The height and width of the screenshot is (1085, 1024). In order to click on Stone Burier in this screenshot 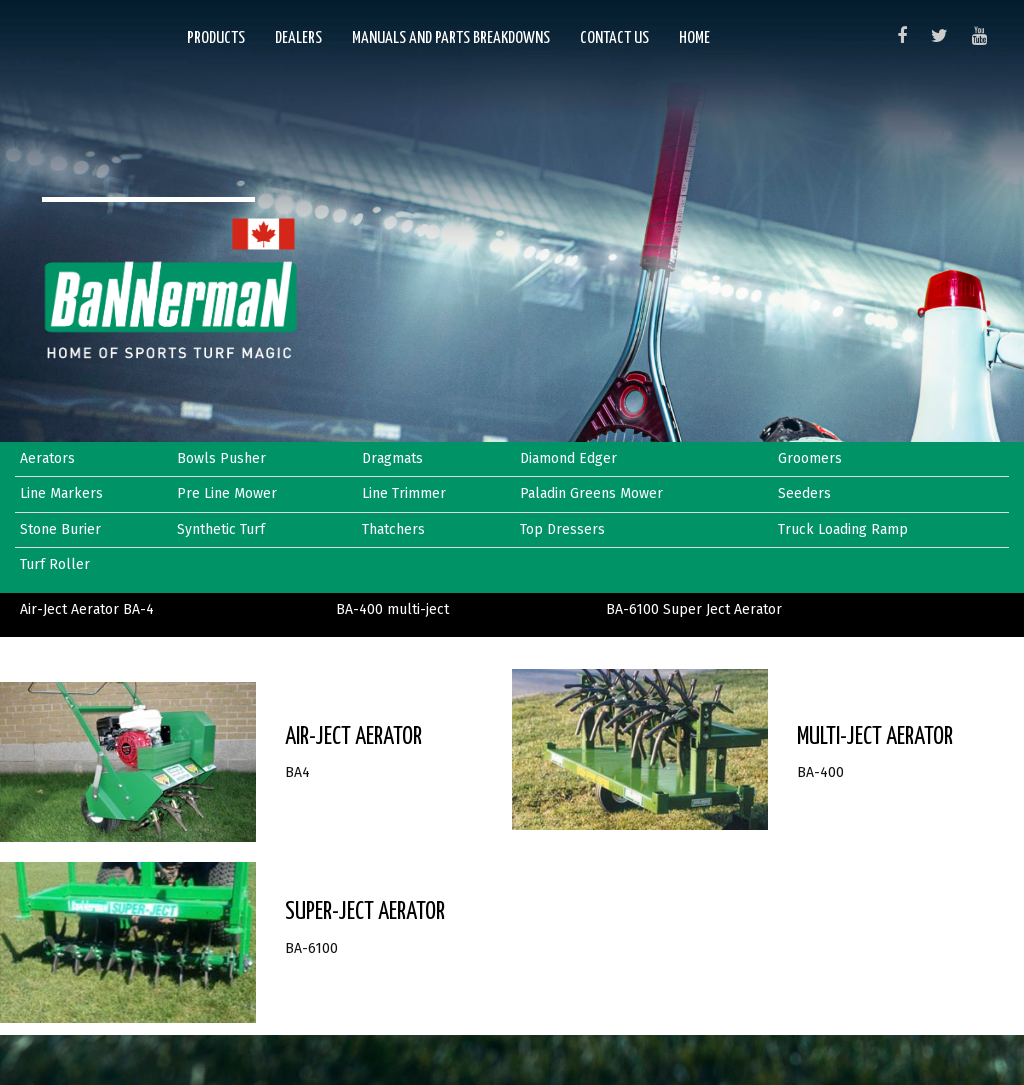, I will do `click(60, 529)`.